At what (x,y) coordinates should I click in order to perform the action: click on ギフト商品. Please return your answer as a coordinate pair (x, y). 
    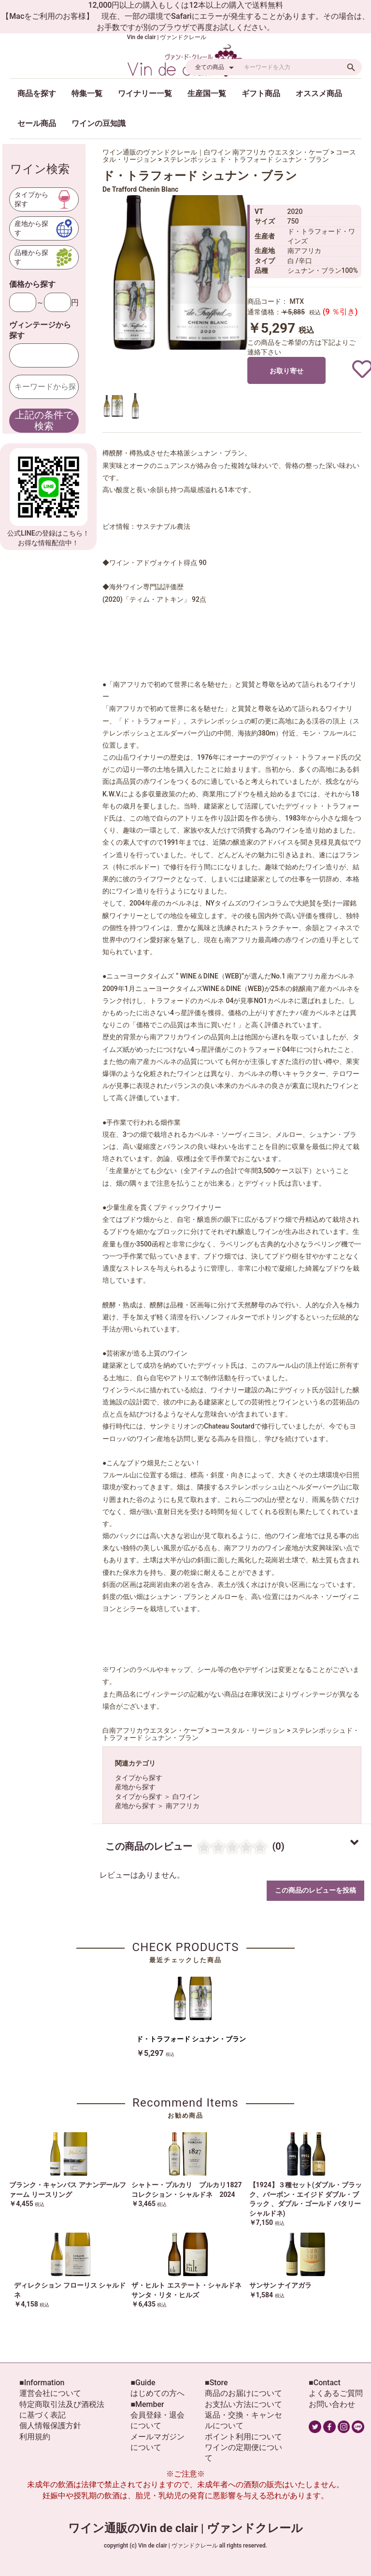
    Looking at the image, I should click on (261, 93).